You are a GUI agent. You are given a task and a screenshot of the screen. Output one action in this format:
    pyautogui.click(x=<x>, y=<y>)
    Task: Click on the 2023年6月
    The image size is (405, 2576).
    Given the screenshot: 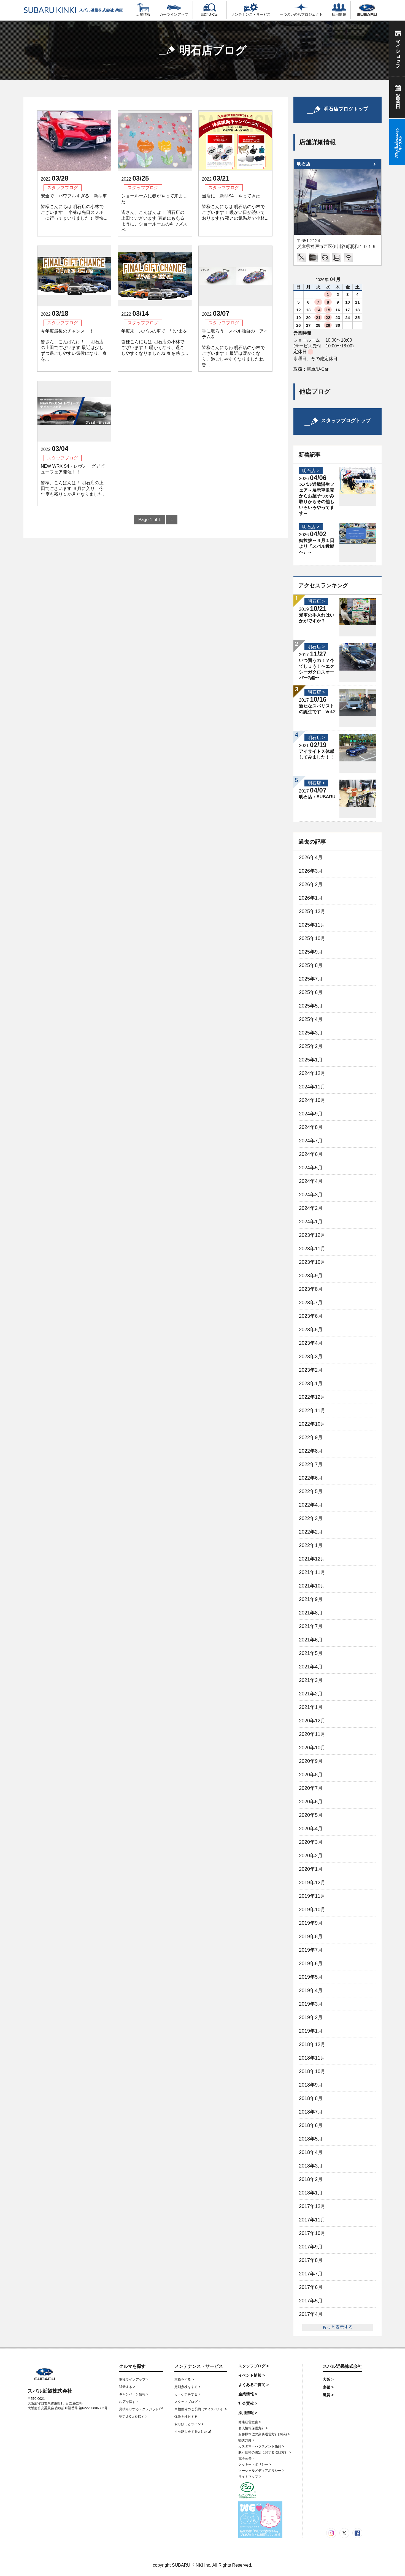 What is the action you would take?
    pyautogui.click(x=311, y=1316)
    